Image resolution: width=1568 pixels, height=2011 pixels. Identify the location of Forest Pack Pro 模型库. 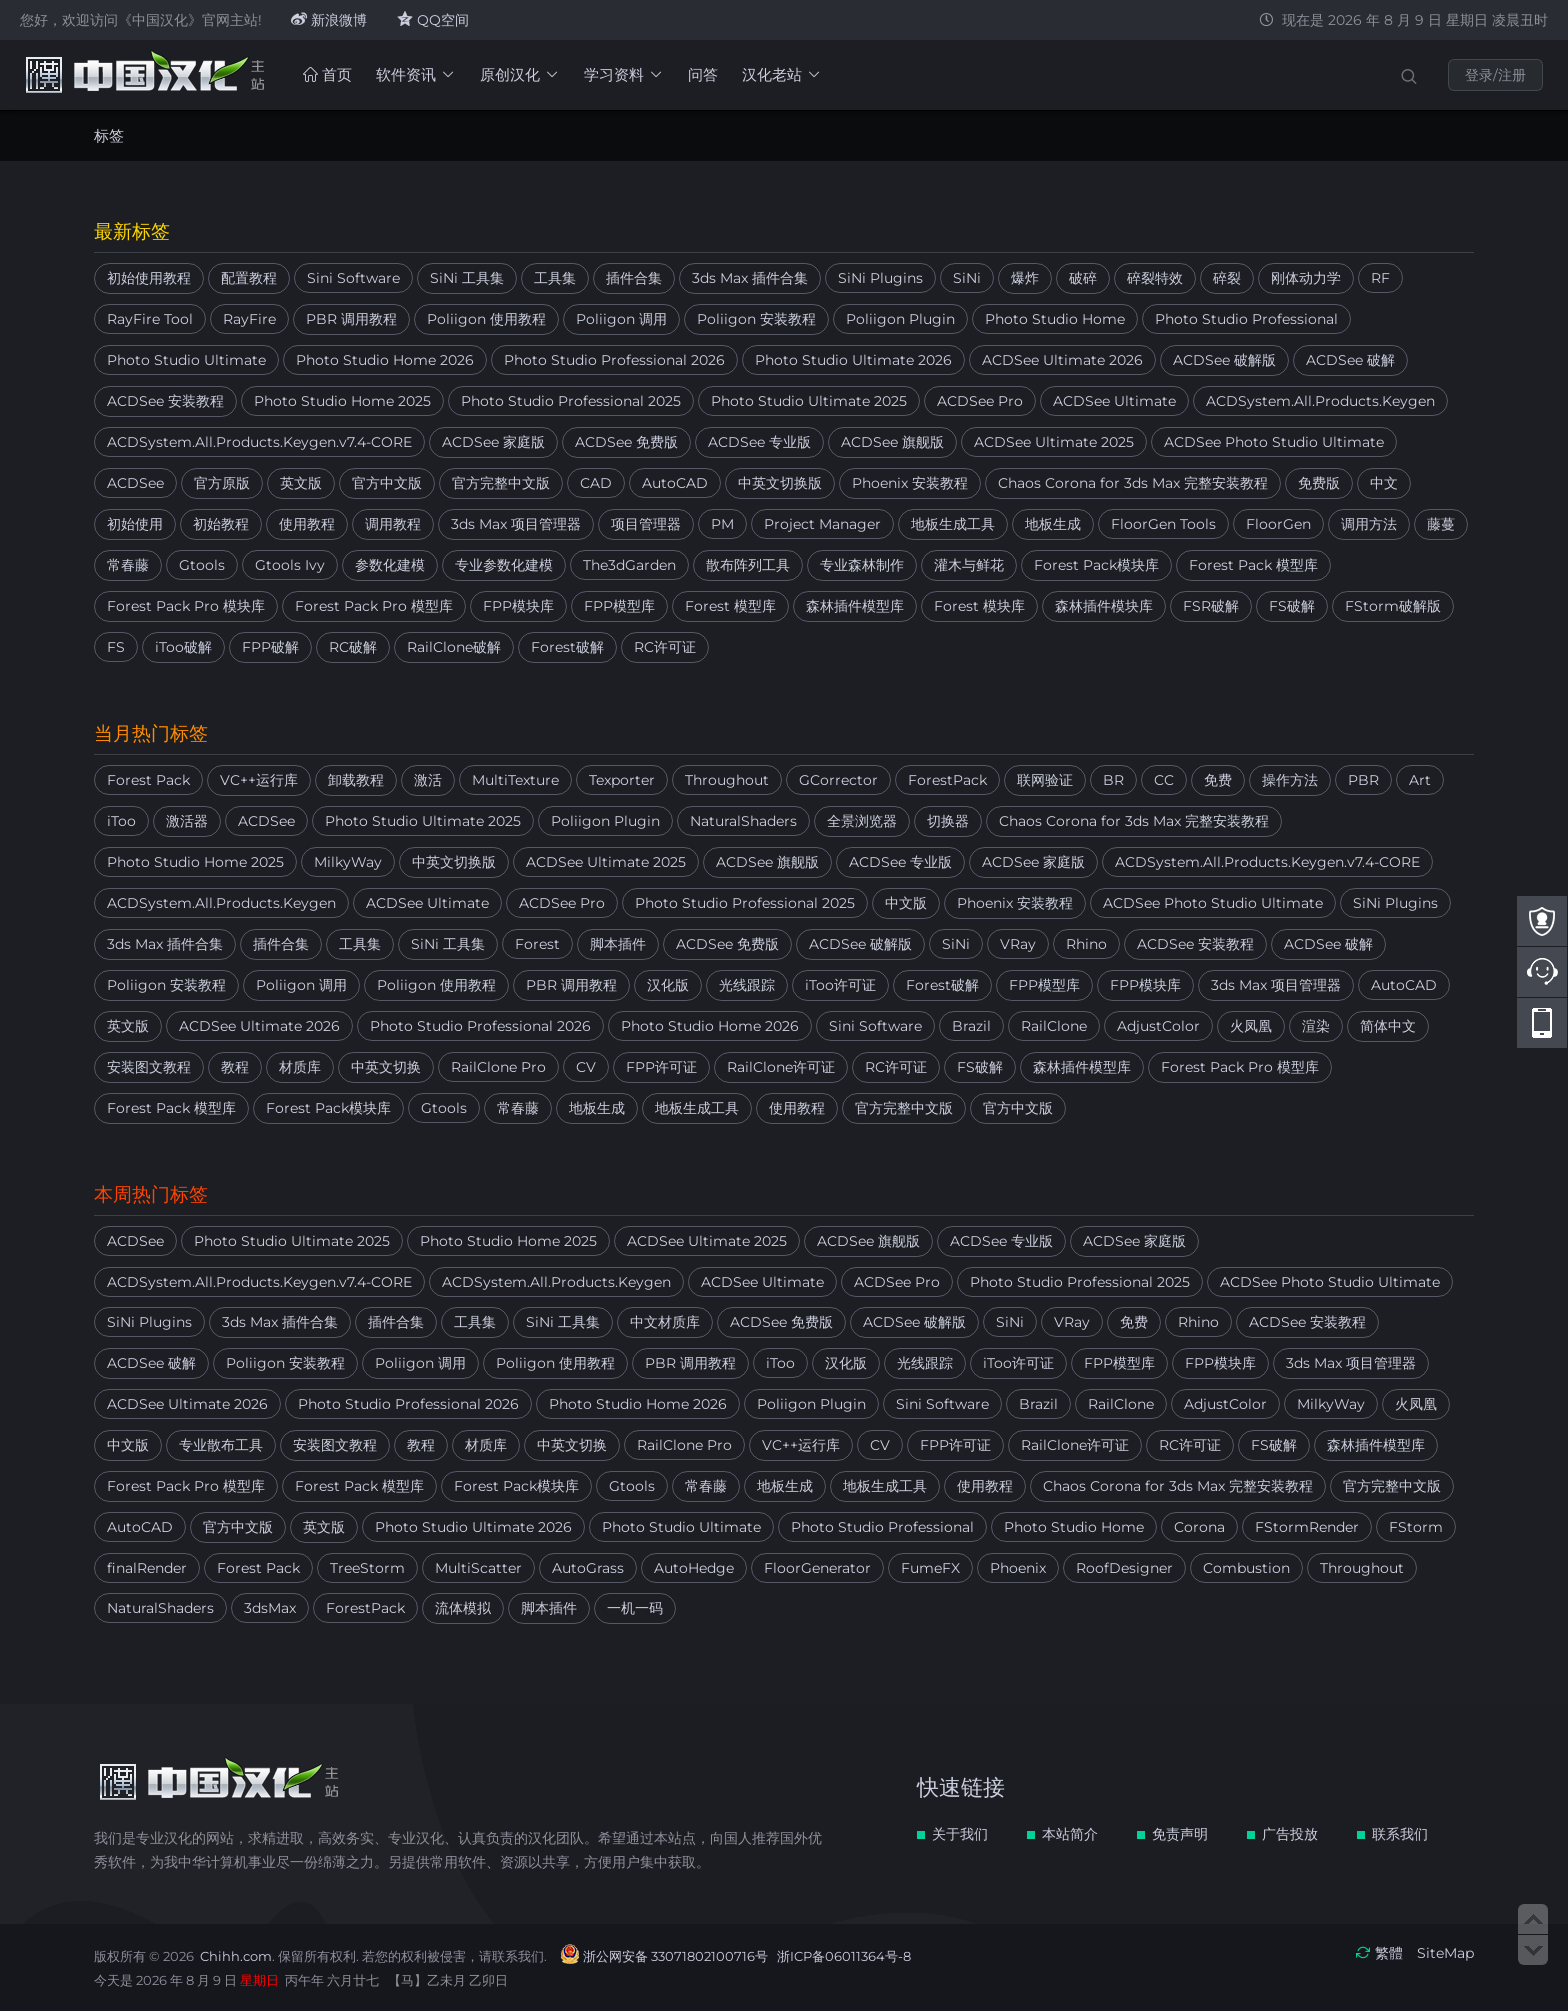
(374, 606).